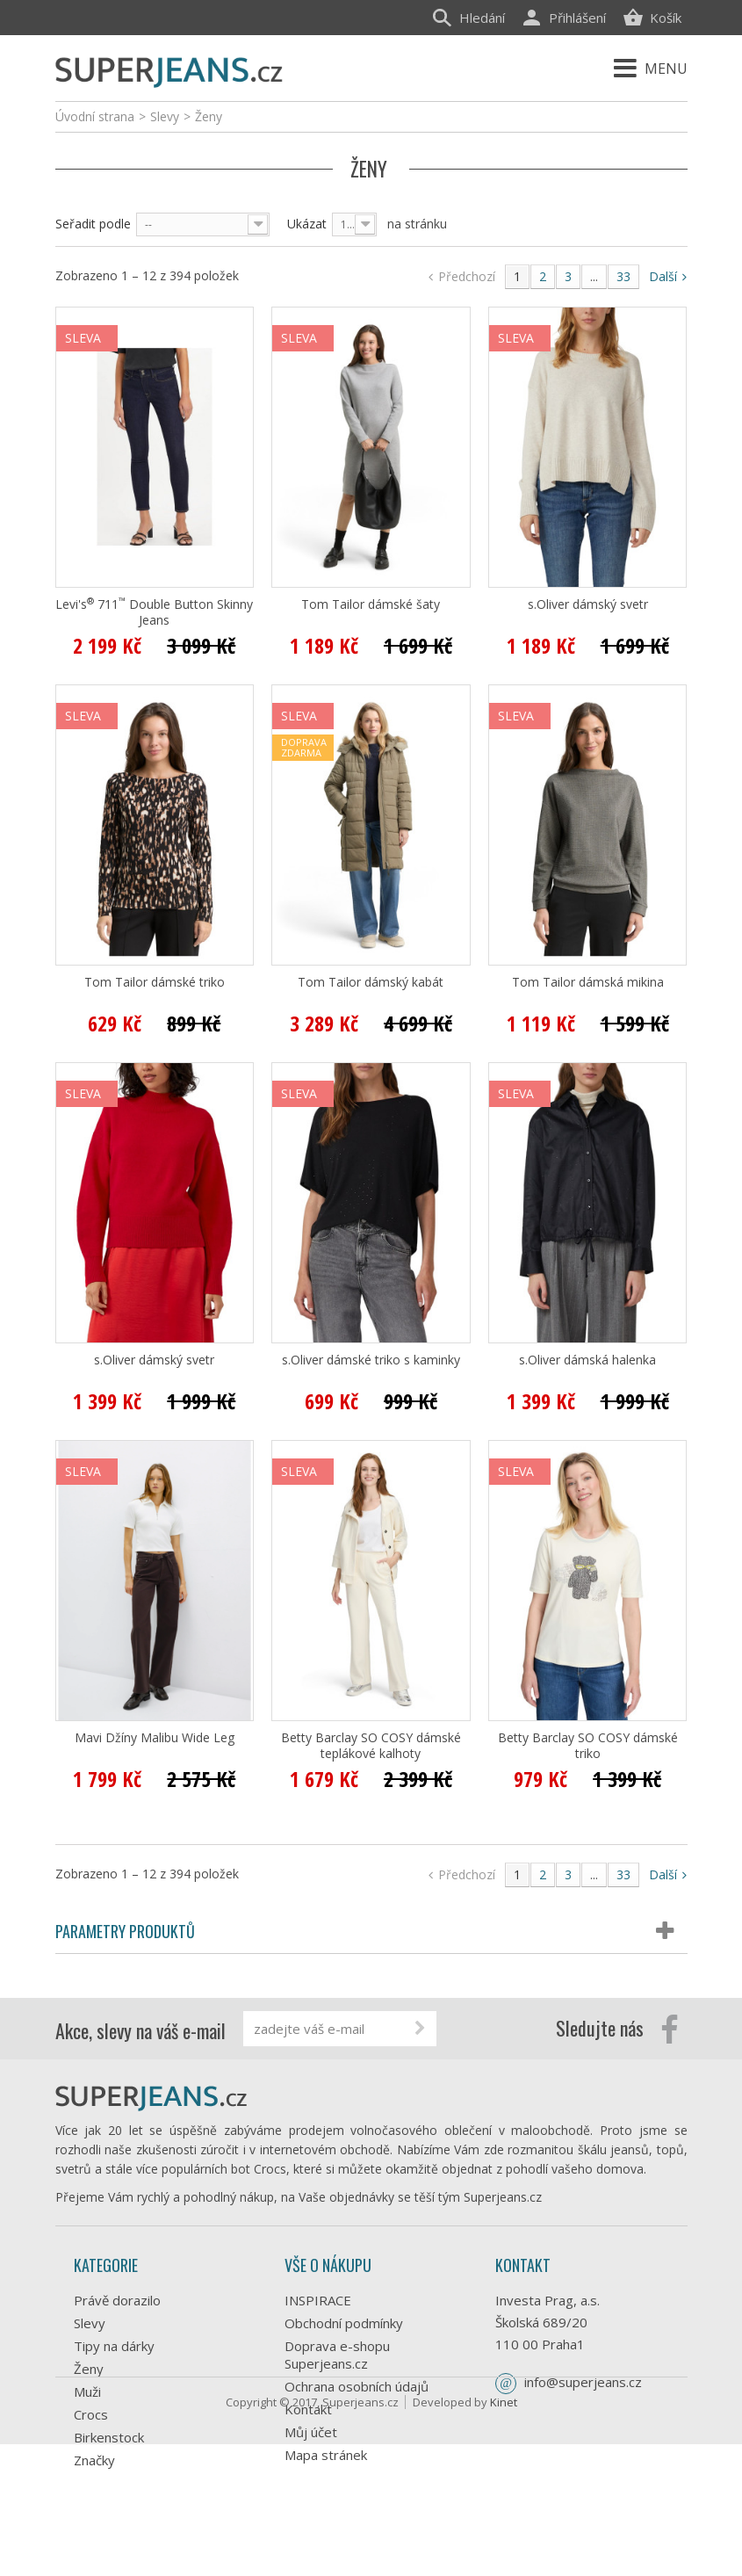 The height and width of the screenshot is (2576, 742). I want to click on Ženy, so click(89, 2368).